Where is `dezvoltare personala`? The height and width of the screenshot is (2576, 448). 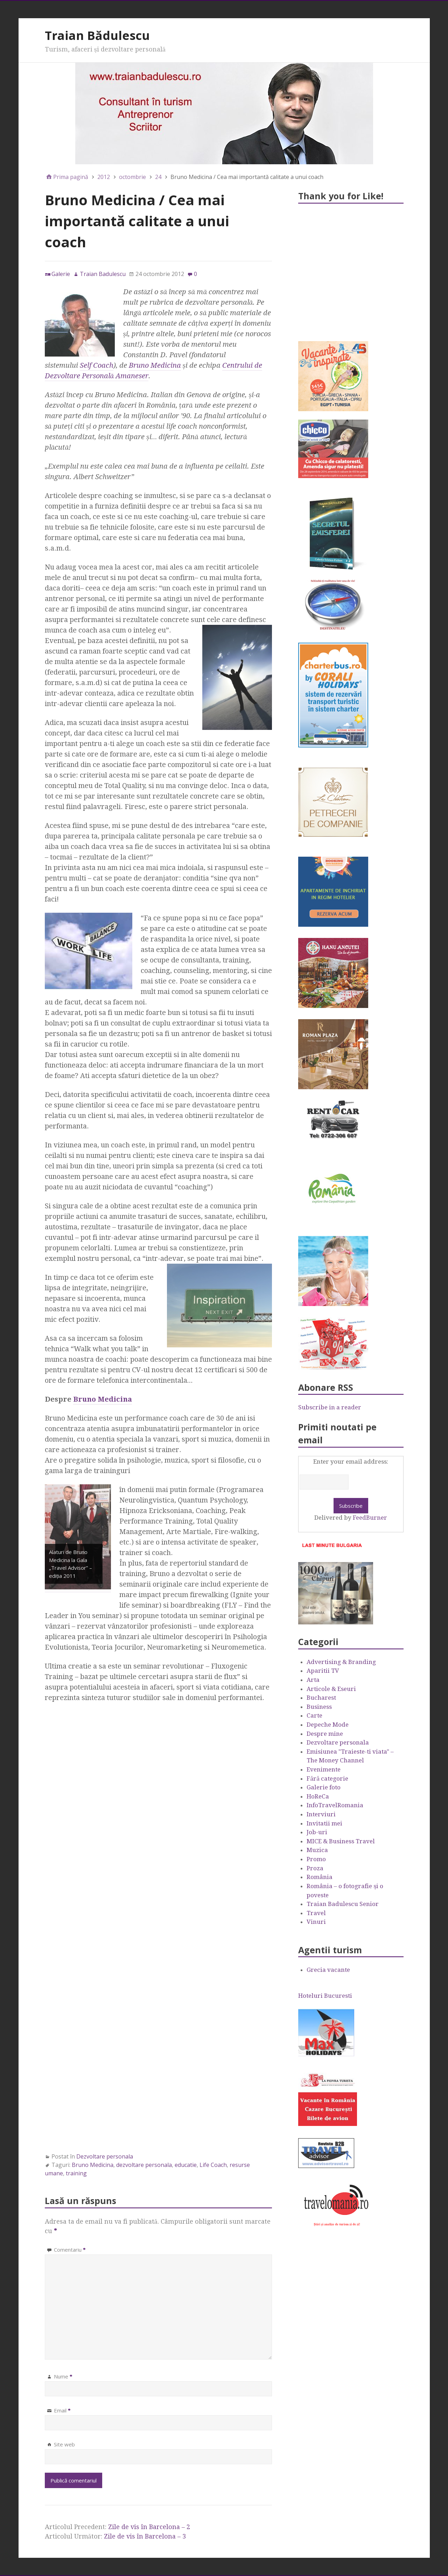 dezvoltare personala is located at coordinates (144, 2165).